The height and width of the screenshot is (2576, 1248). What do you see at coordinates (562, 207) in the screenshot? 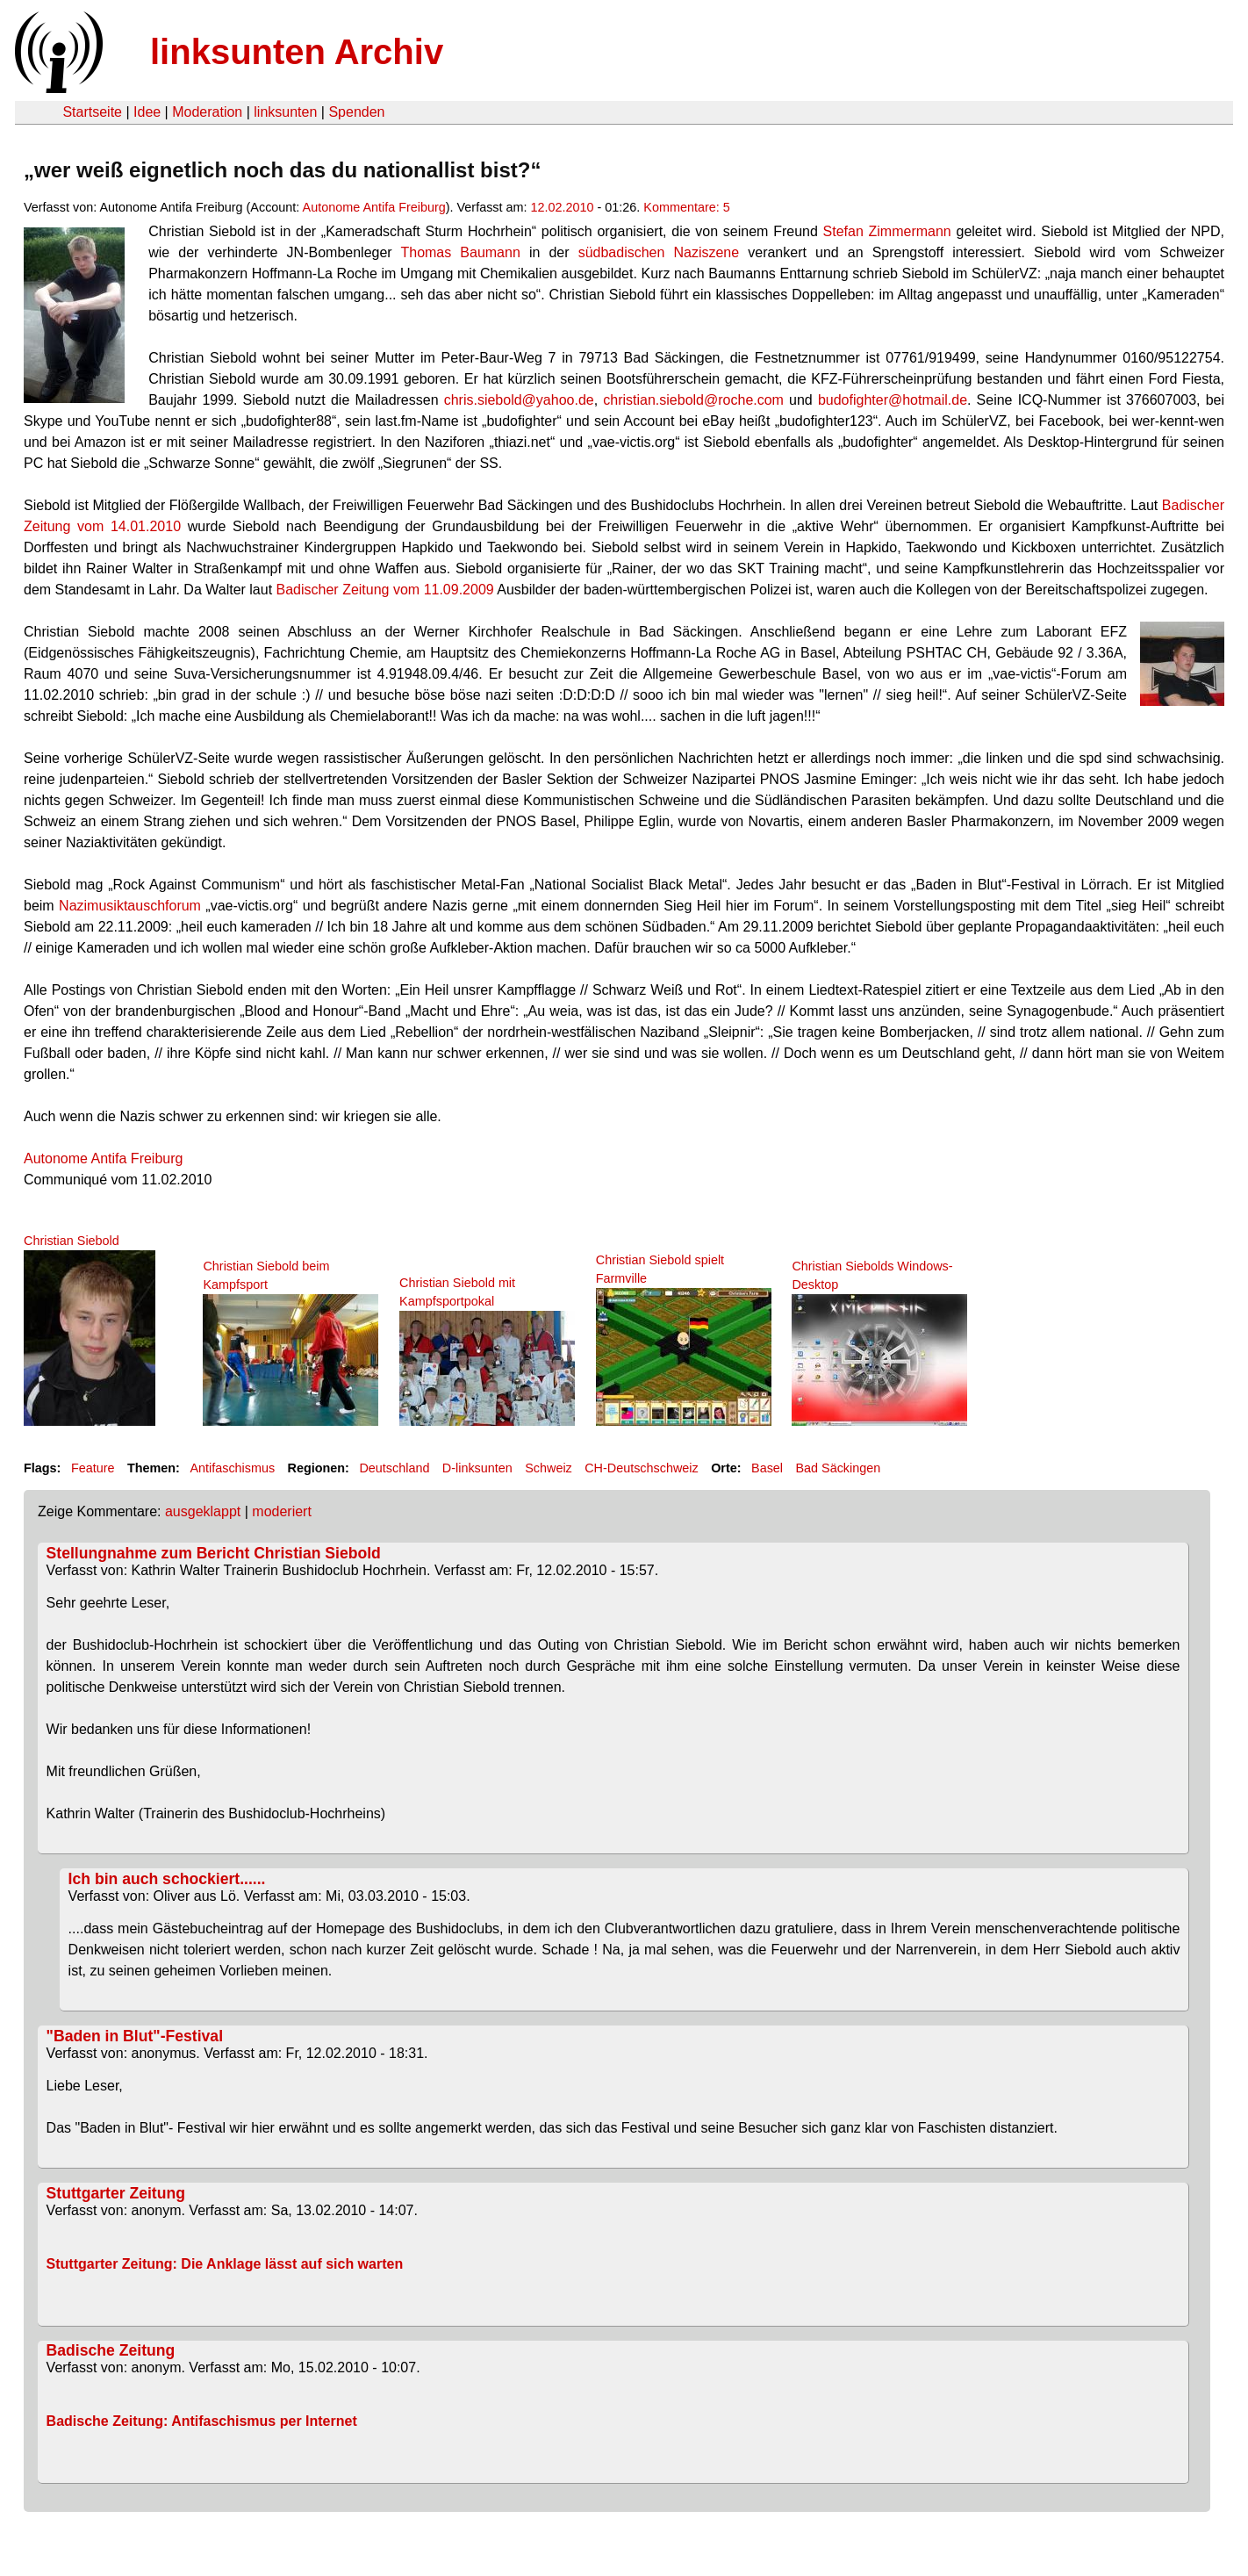
I see `12.02.2010` at bounding box center [562, 207].